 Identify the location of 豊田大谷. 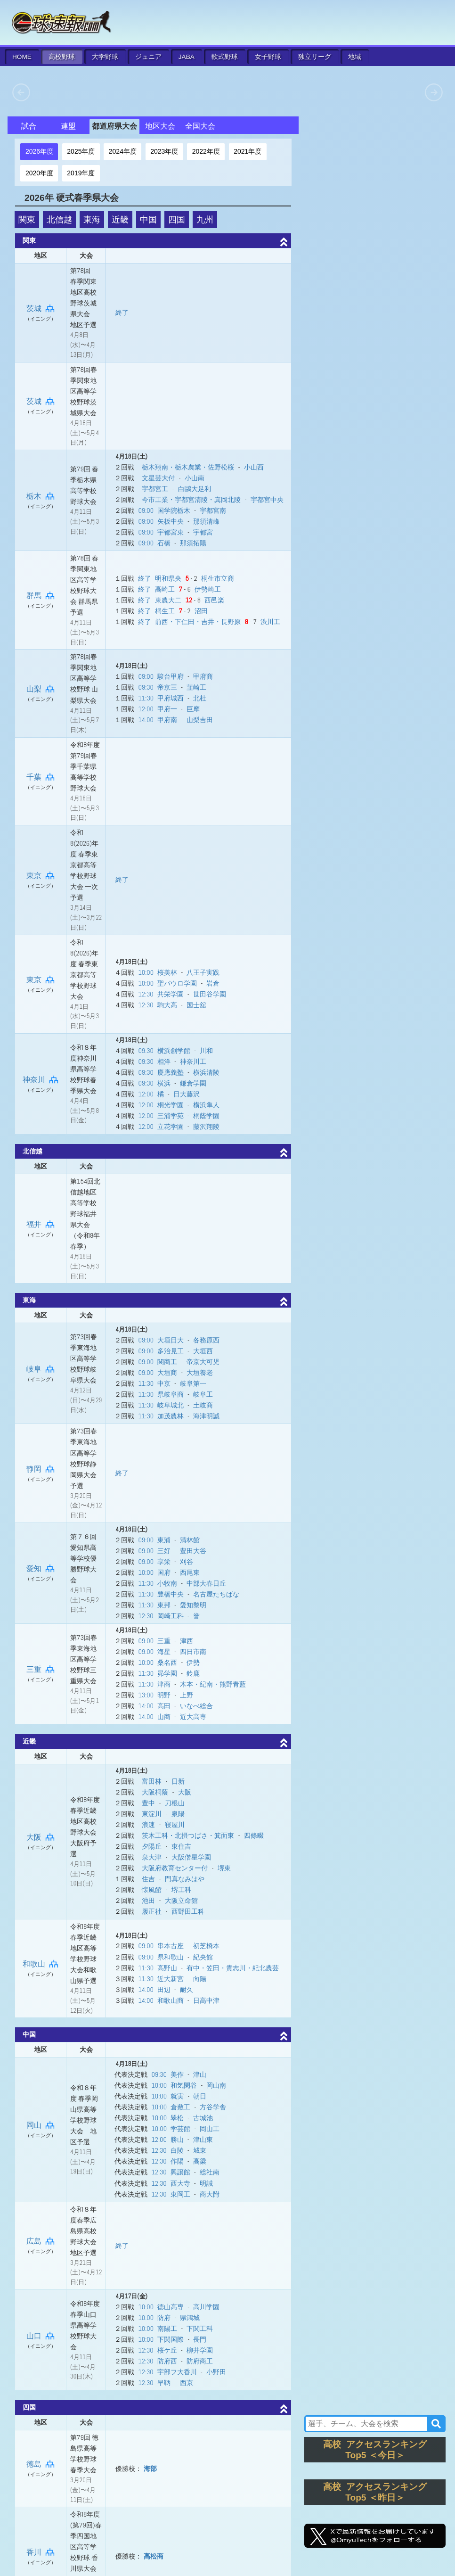
(193, 1551).